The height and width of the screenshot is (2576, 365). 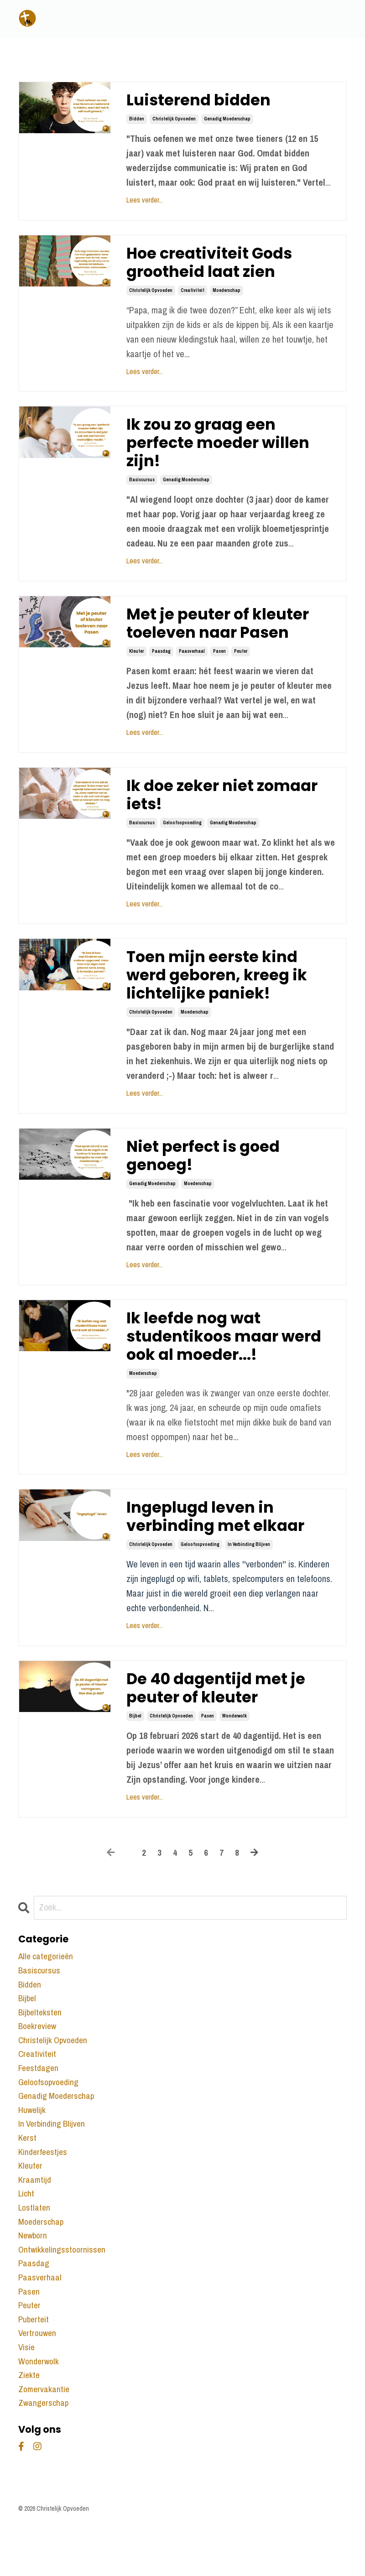 What do you see at coordinates (35, 2251) in the screenshot?
I see `lostlaten` at bounding box center [35, 2251].